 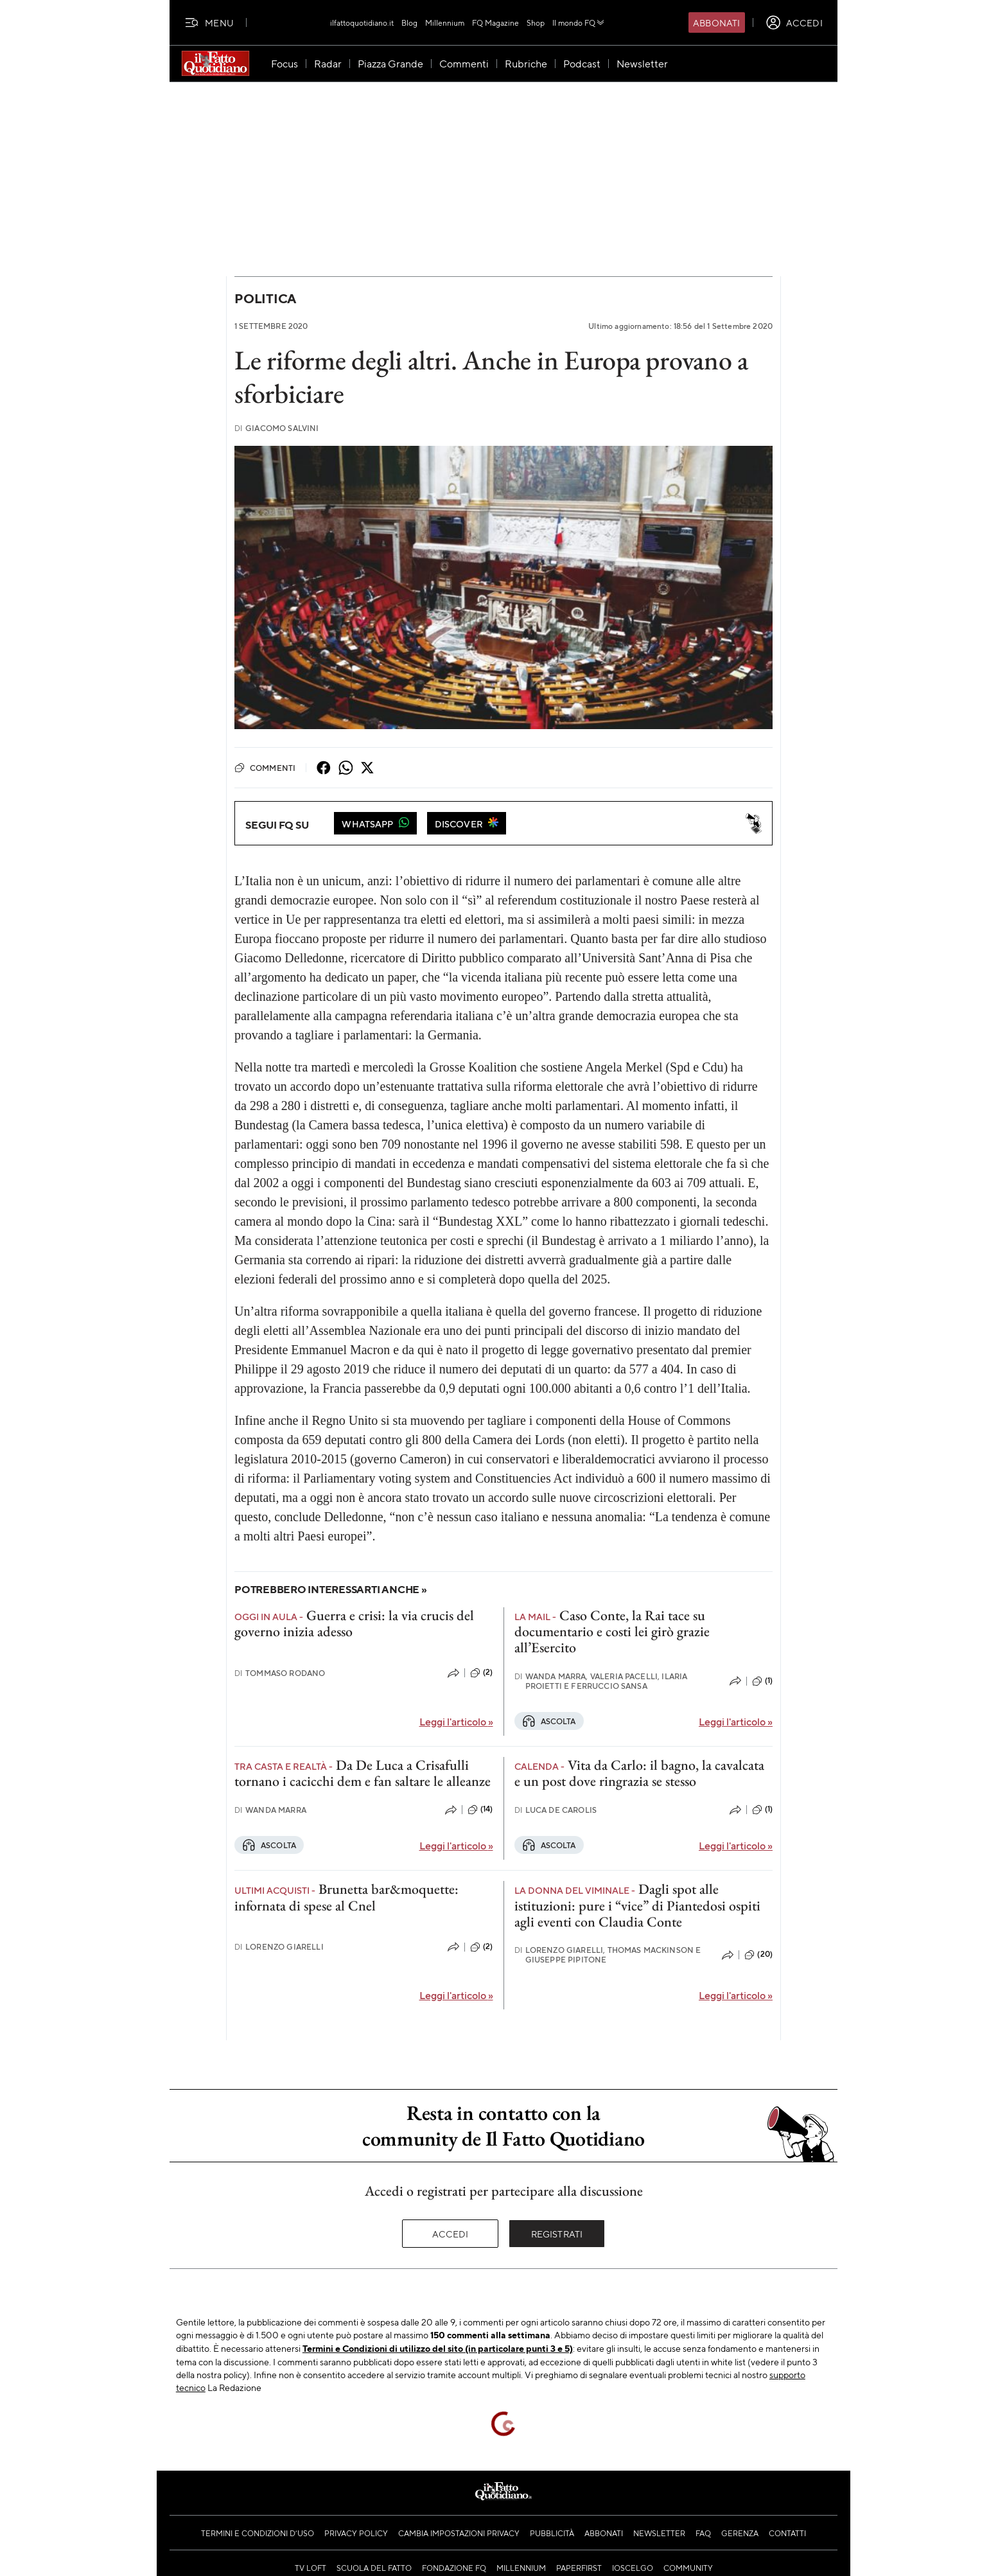 I want to click on (20), so click(x=758, y=1955).